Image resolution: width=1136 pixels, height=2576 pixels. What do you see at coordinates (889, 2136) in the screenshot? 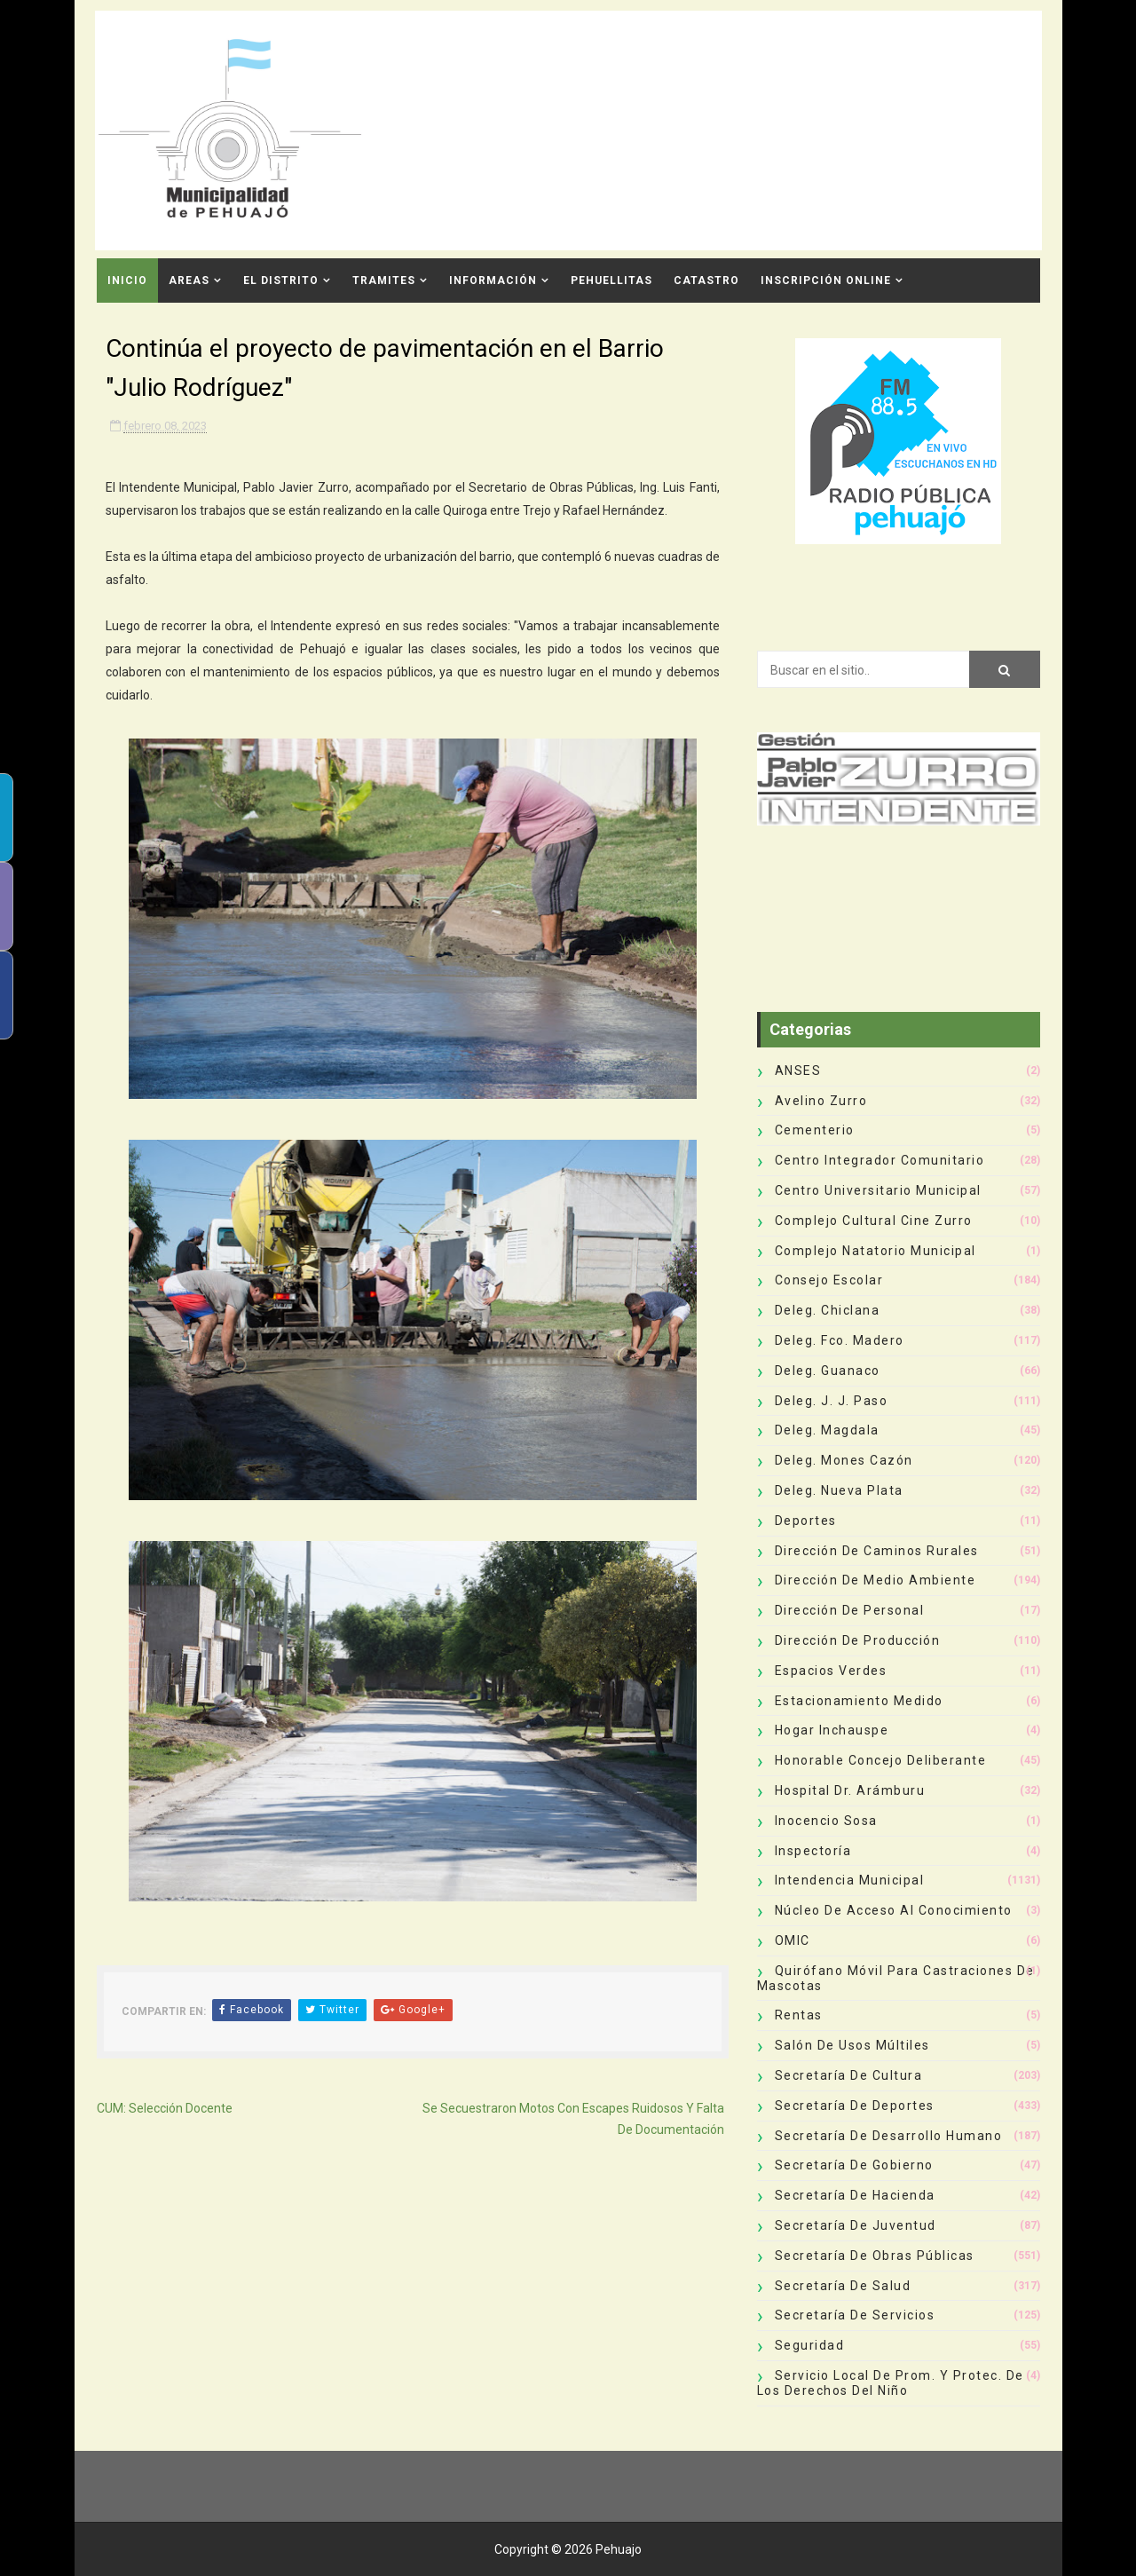
I see `Secretaría de Desarrollo Humano` at bounding box center [889, 2136].